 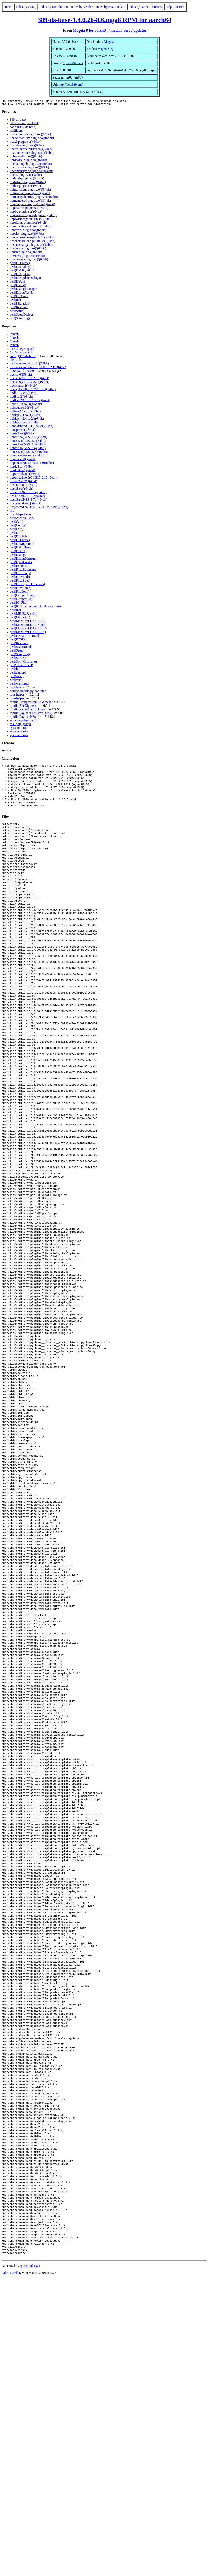 What do you see at coordinates (23, 486) in the screenshot?
I see `libslapd.so.0()(64bit)` at bounding box center [23, 486].